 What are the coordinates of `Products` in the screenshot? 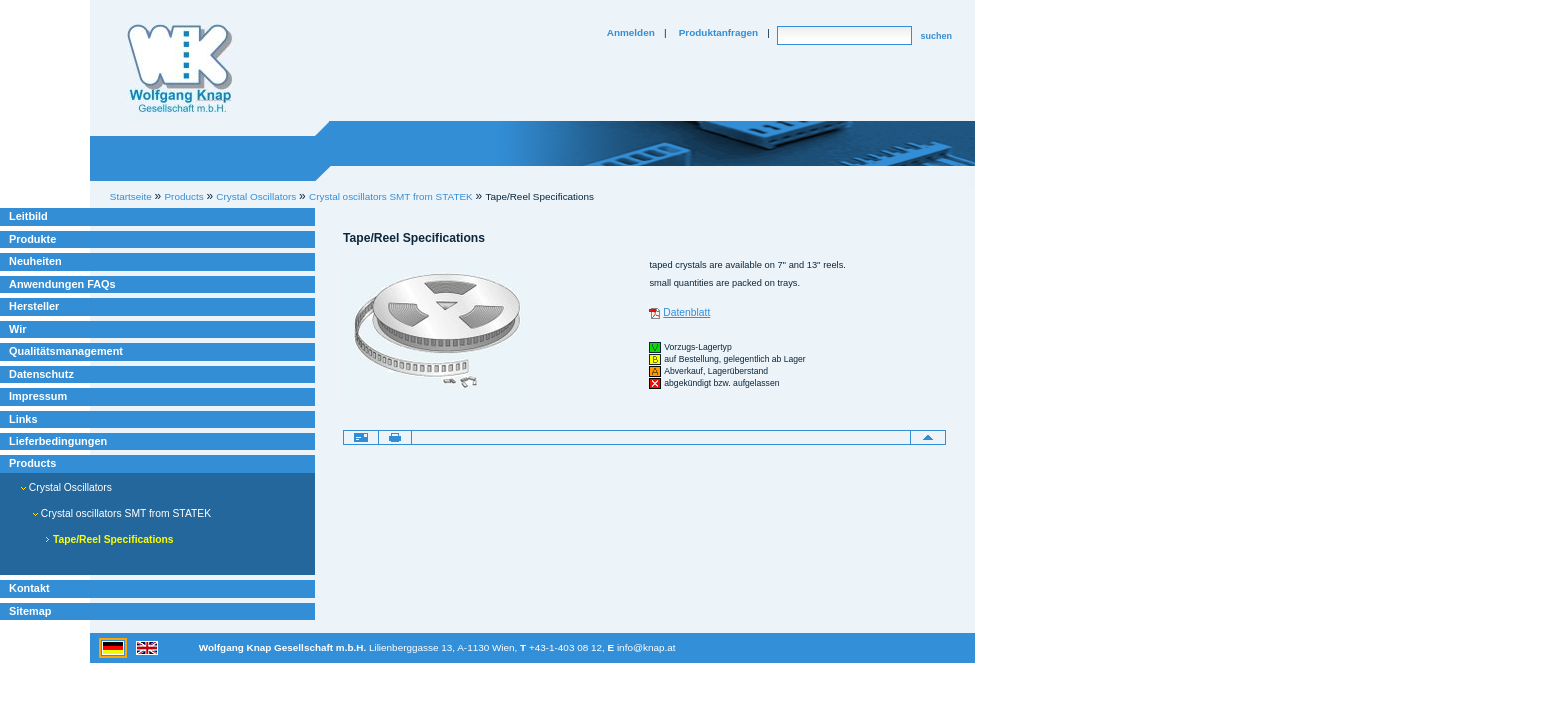 It's located at (32, 463).